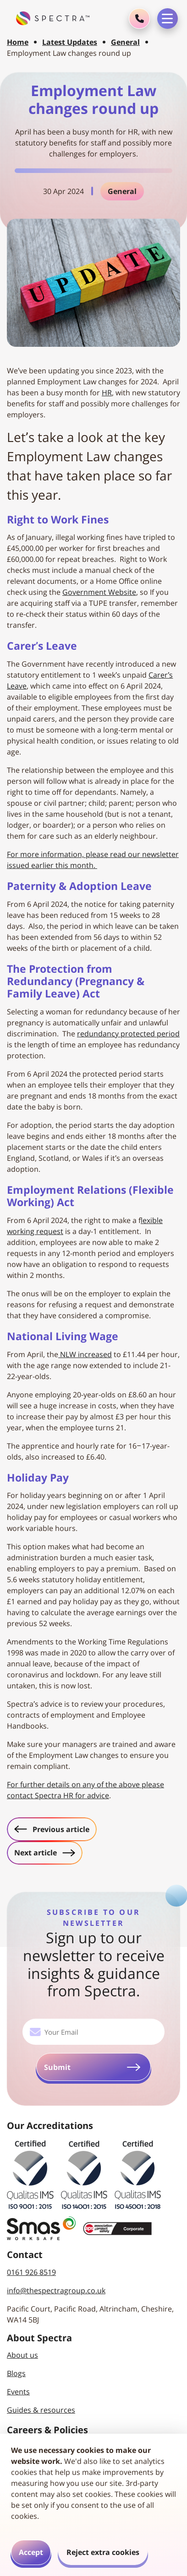  What do you see at coordinates (41, 2410) in the screenshot?
I see `Guides & resources` at bounding box center [41, 2410].